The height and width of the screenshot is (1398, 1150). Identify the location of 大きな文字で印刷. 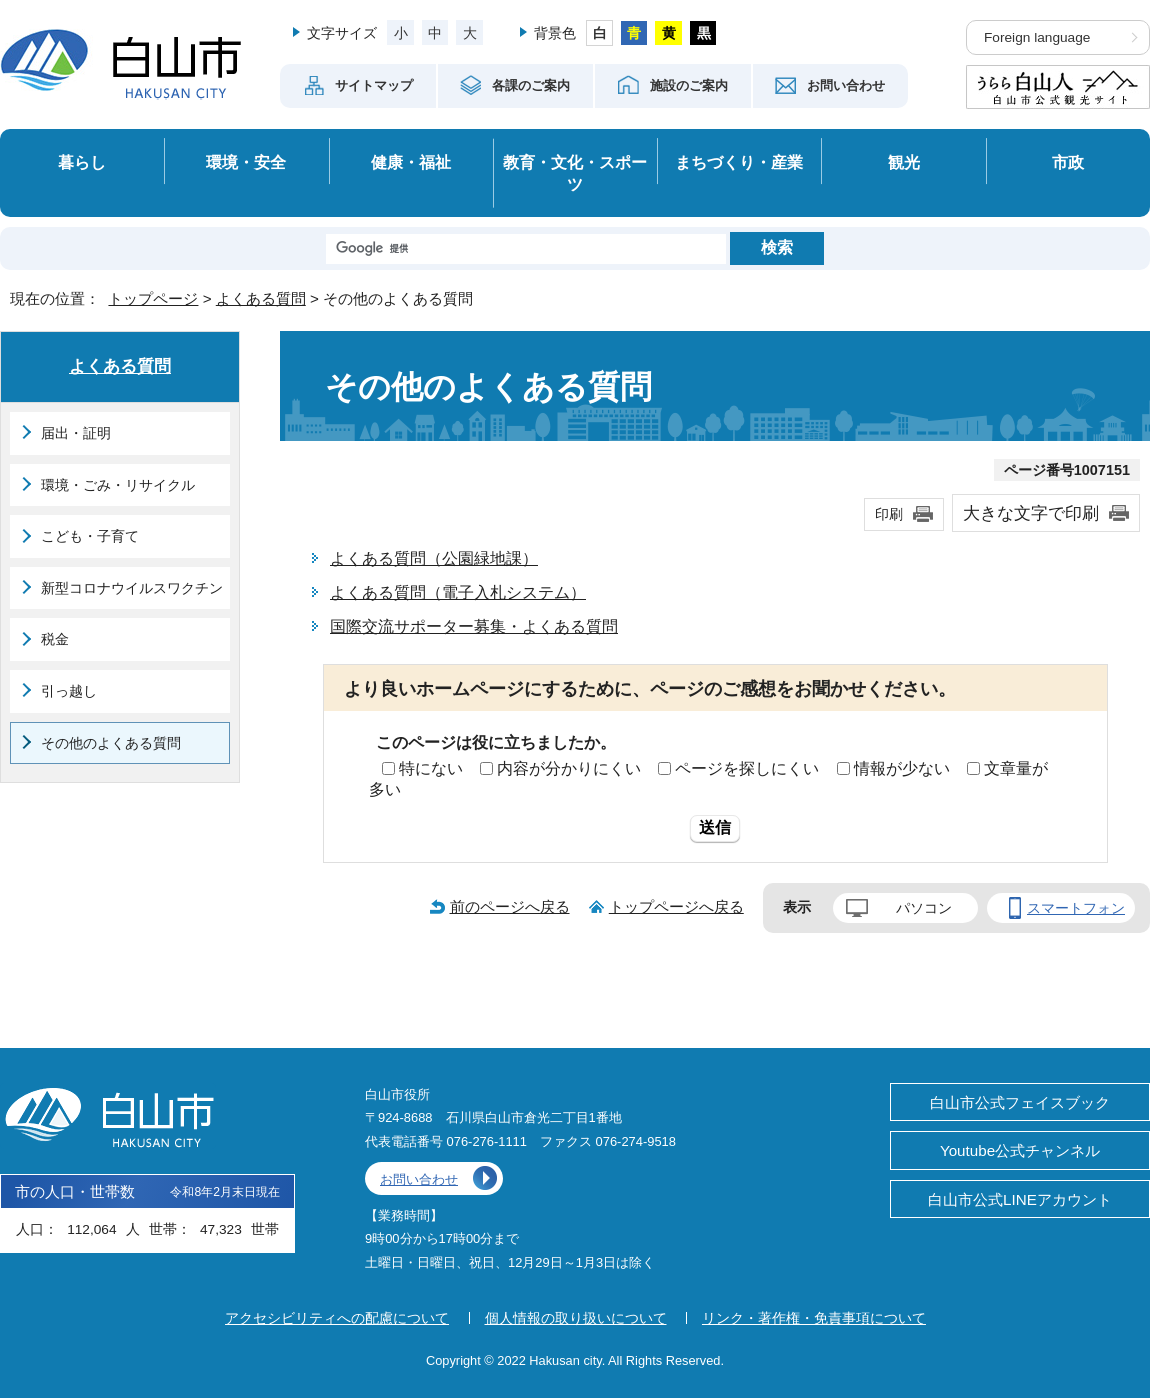
(1031, 513).